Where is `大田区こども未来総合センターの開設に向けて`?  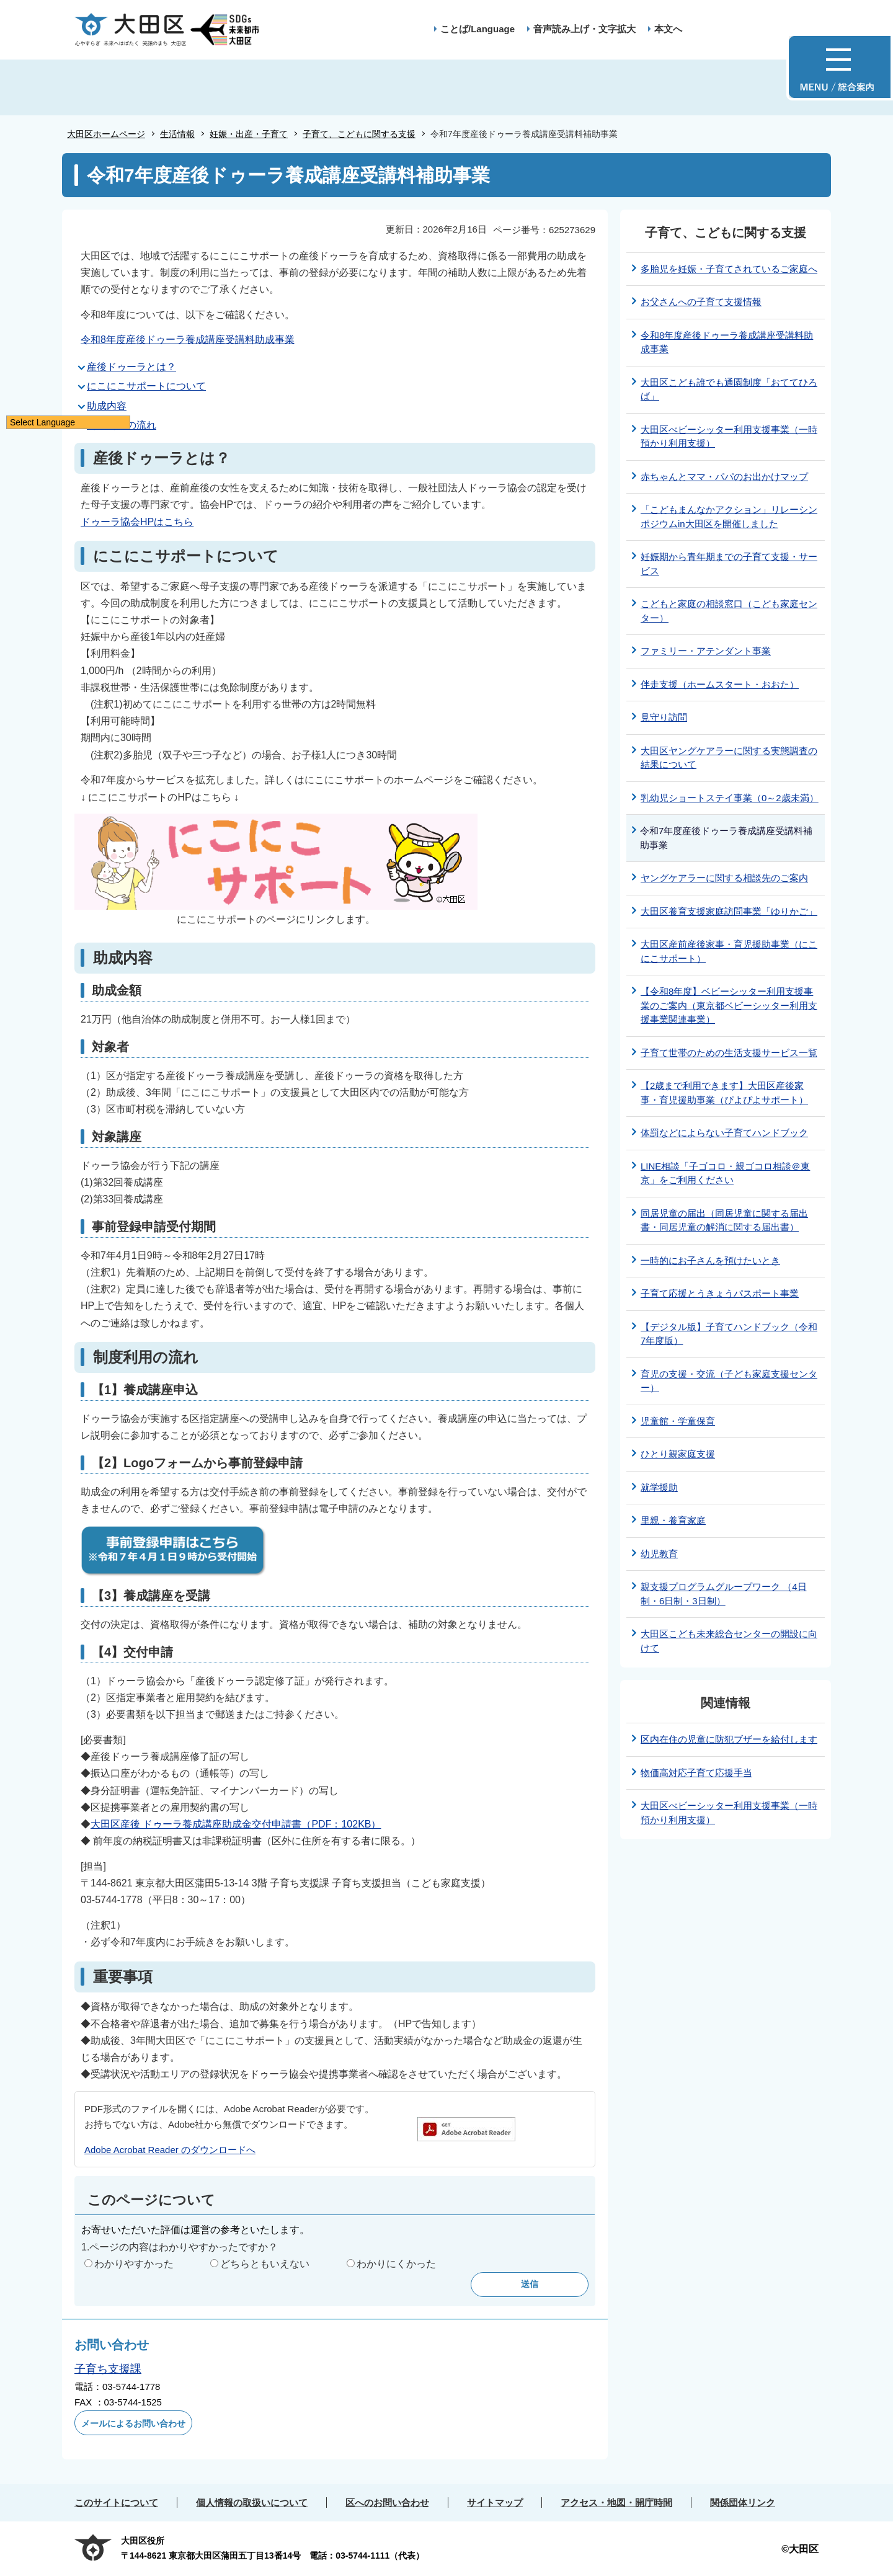
大田区こども未来総合センターの開設に向けて is located at coordinates (729, 1640).